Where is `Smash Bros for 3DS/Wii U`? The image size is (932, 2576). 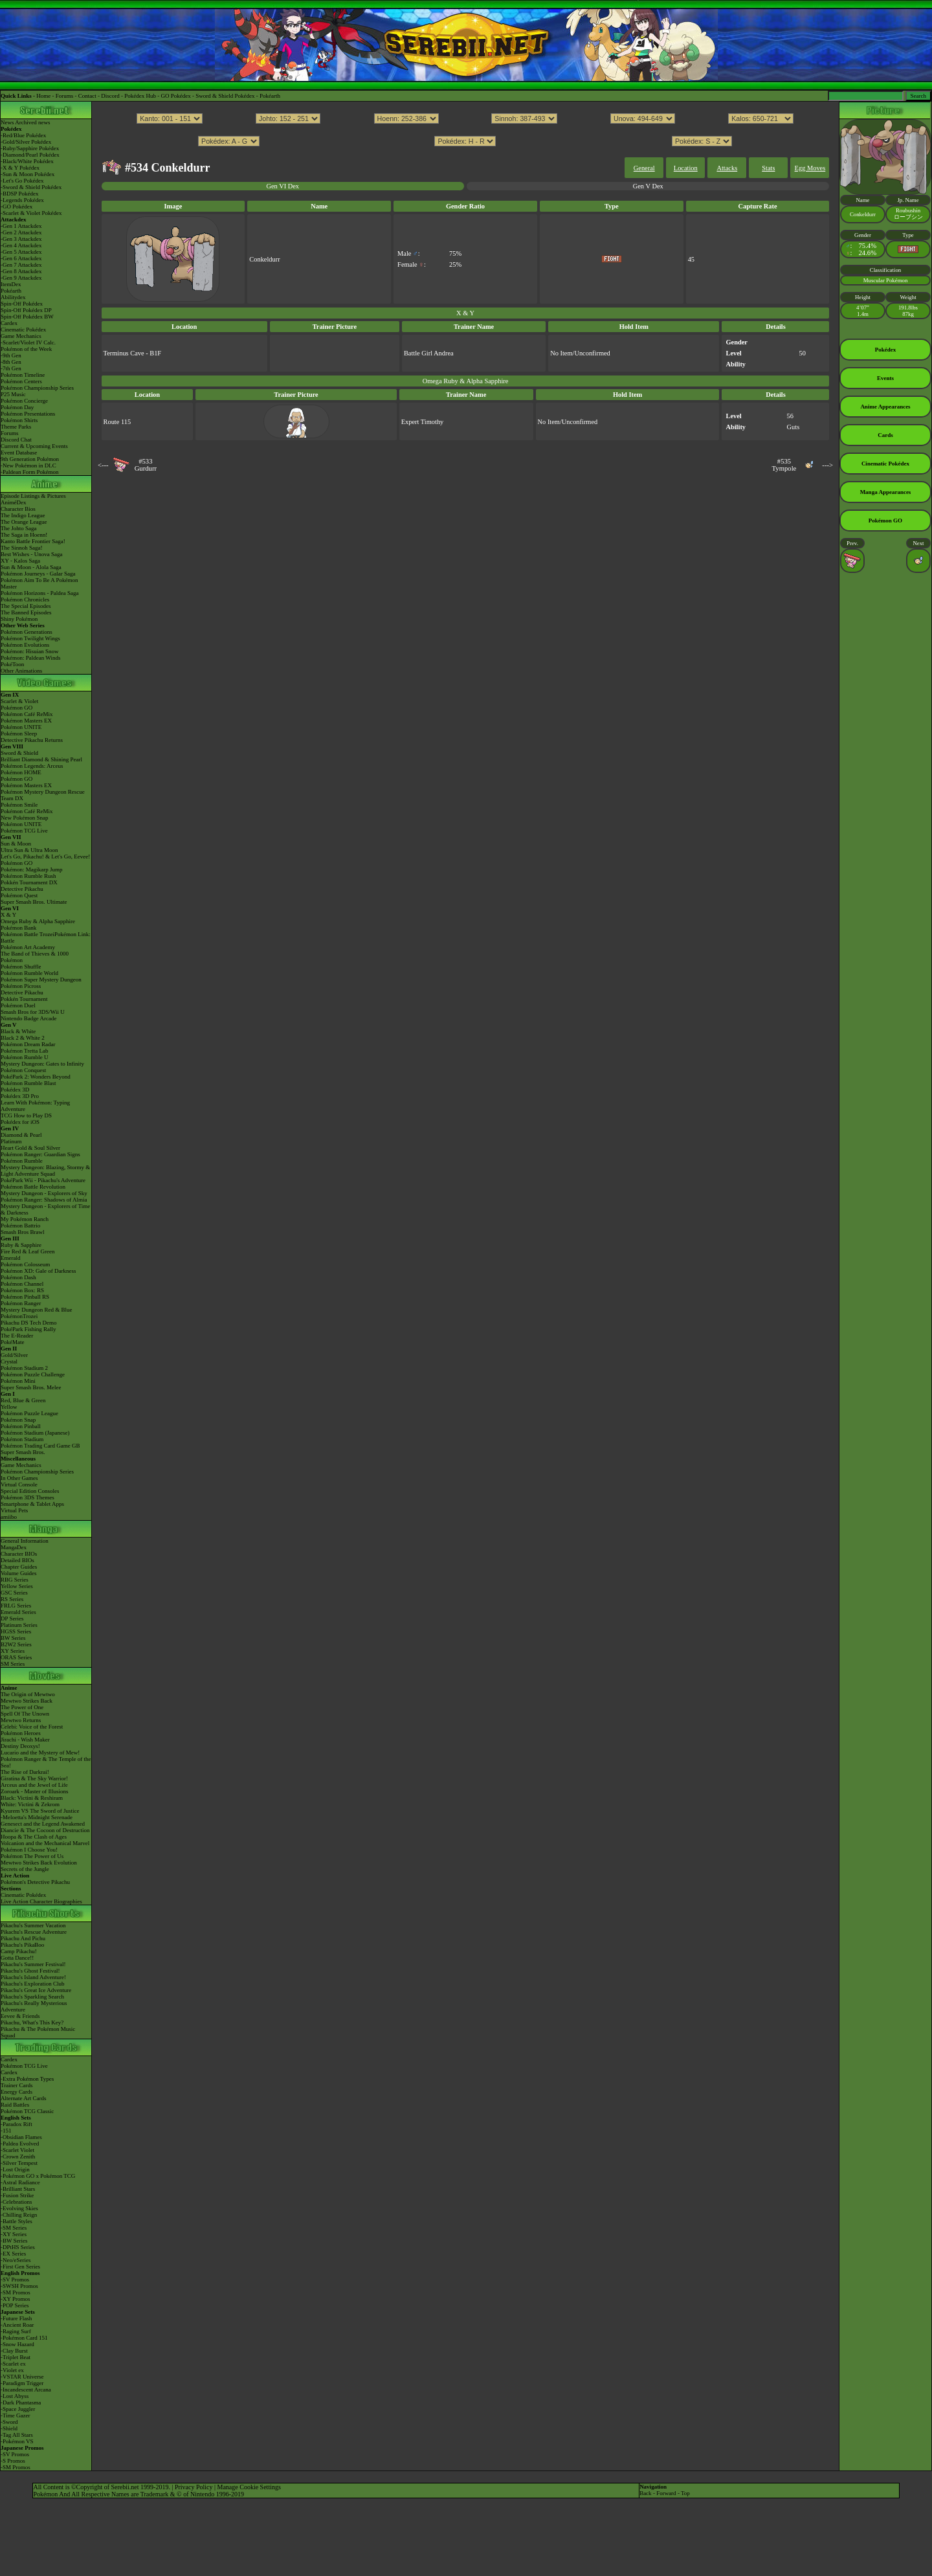
Smash Bros for 3DS/Wii U is located at coordinates (33, 1012).